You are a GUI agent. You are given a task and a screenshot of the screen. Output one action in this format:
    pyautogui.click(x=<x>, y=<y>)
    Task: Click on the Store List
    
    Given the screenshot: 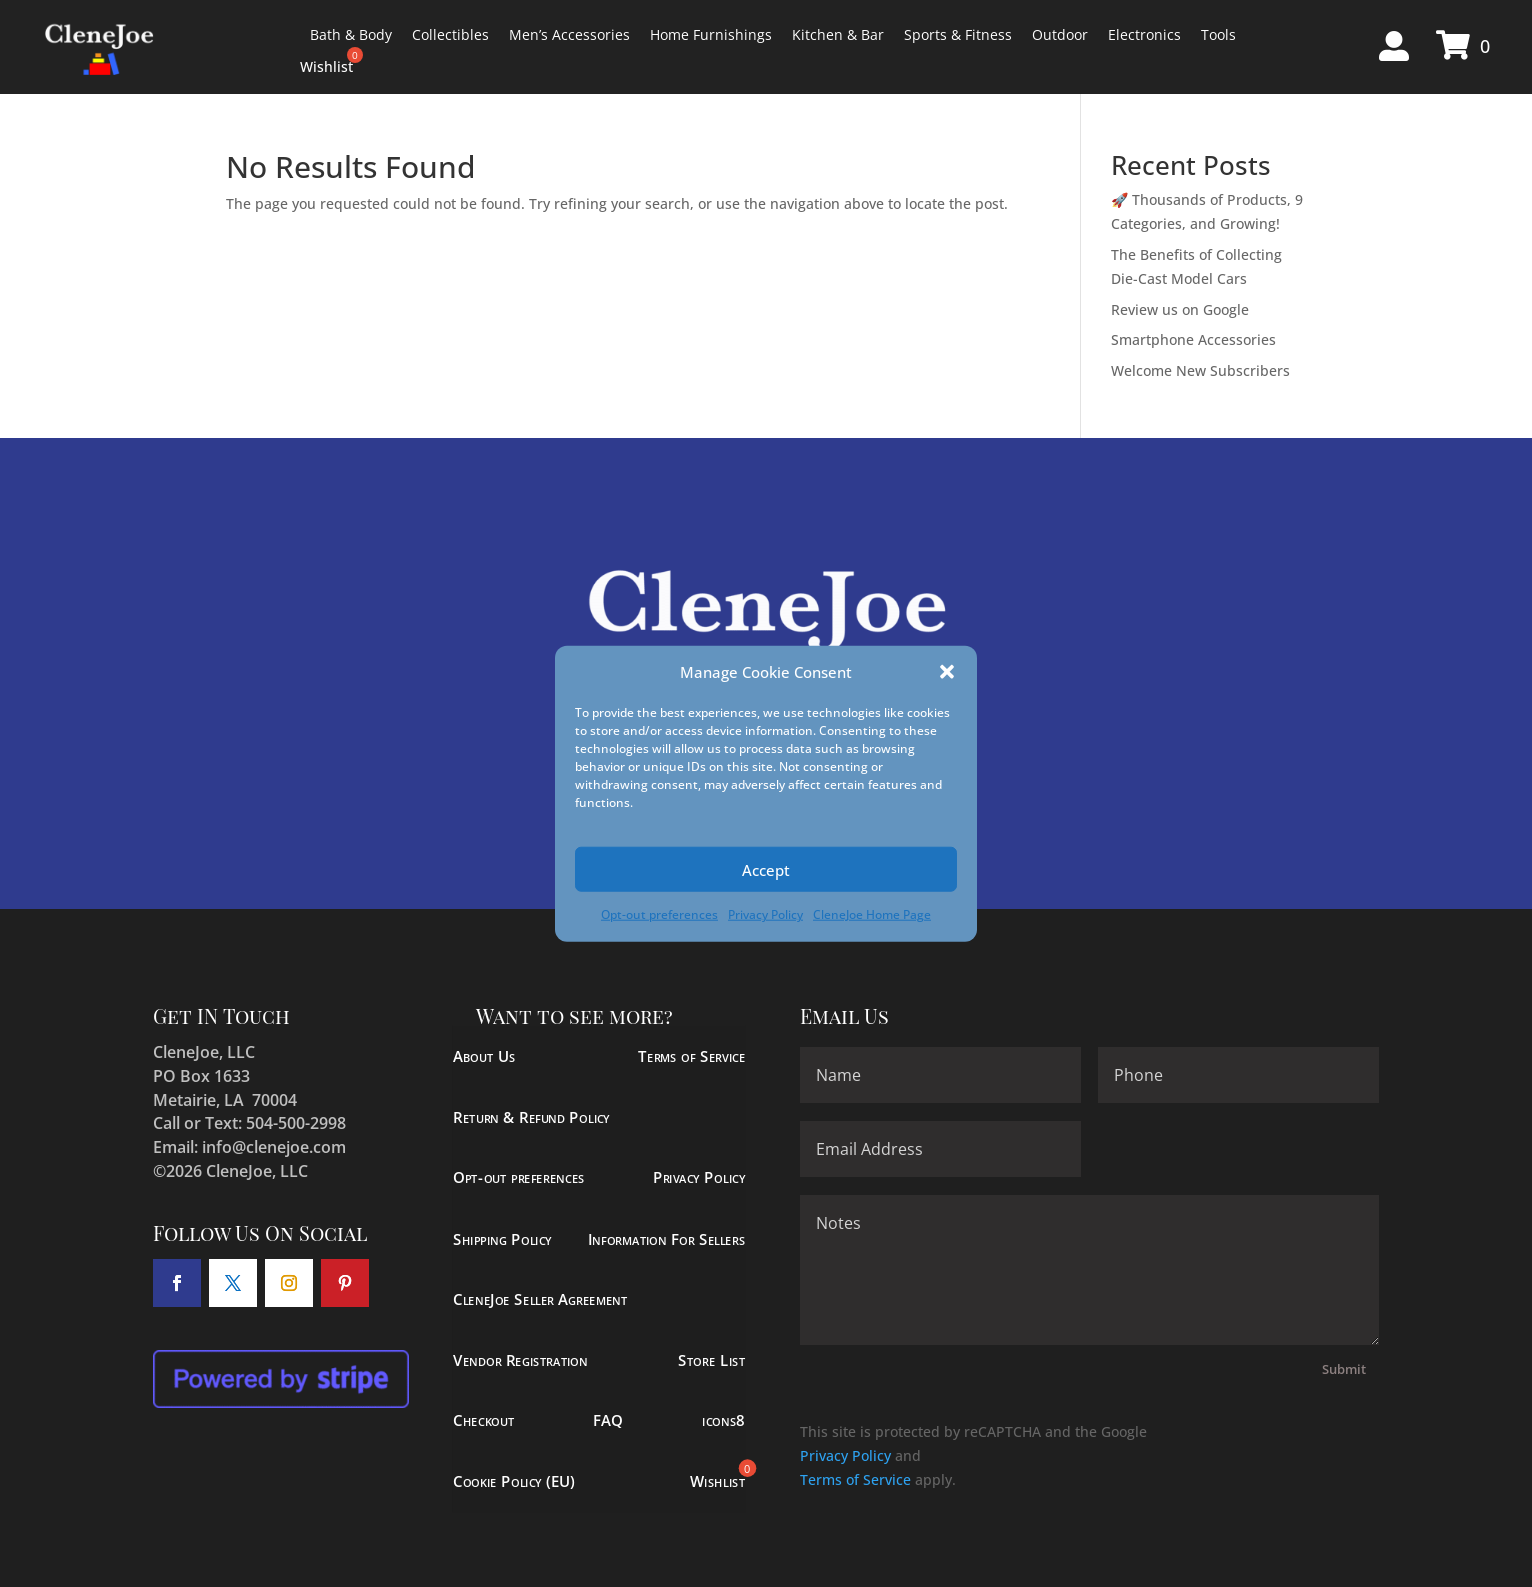 What is the action you would take?
    pyautogui.click(x=711, y=1359)
    